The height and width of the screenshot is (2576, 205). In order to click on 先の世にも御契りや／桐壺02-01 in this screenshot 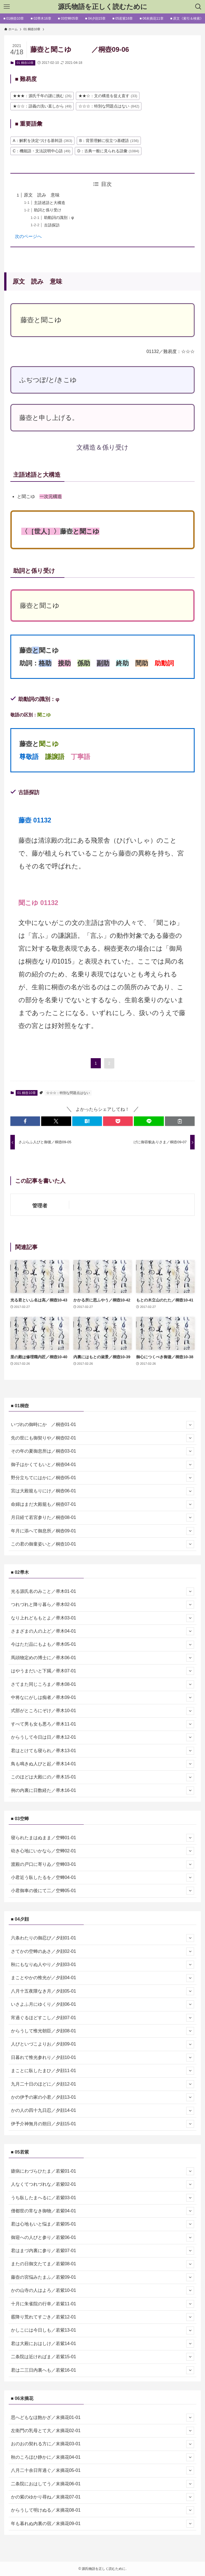, I will do `click(102, 1438)`.